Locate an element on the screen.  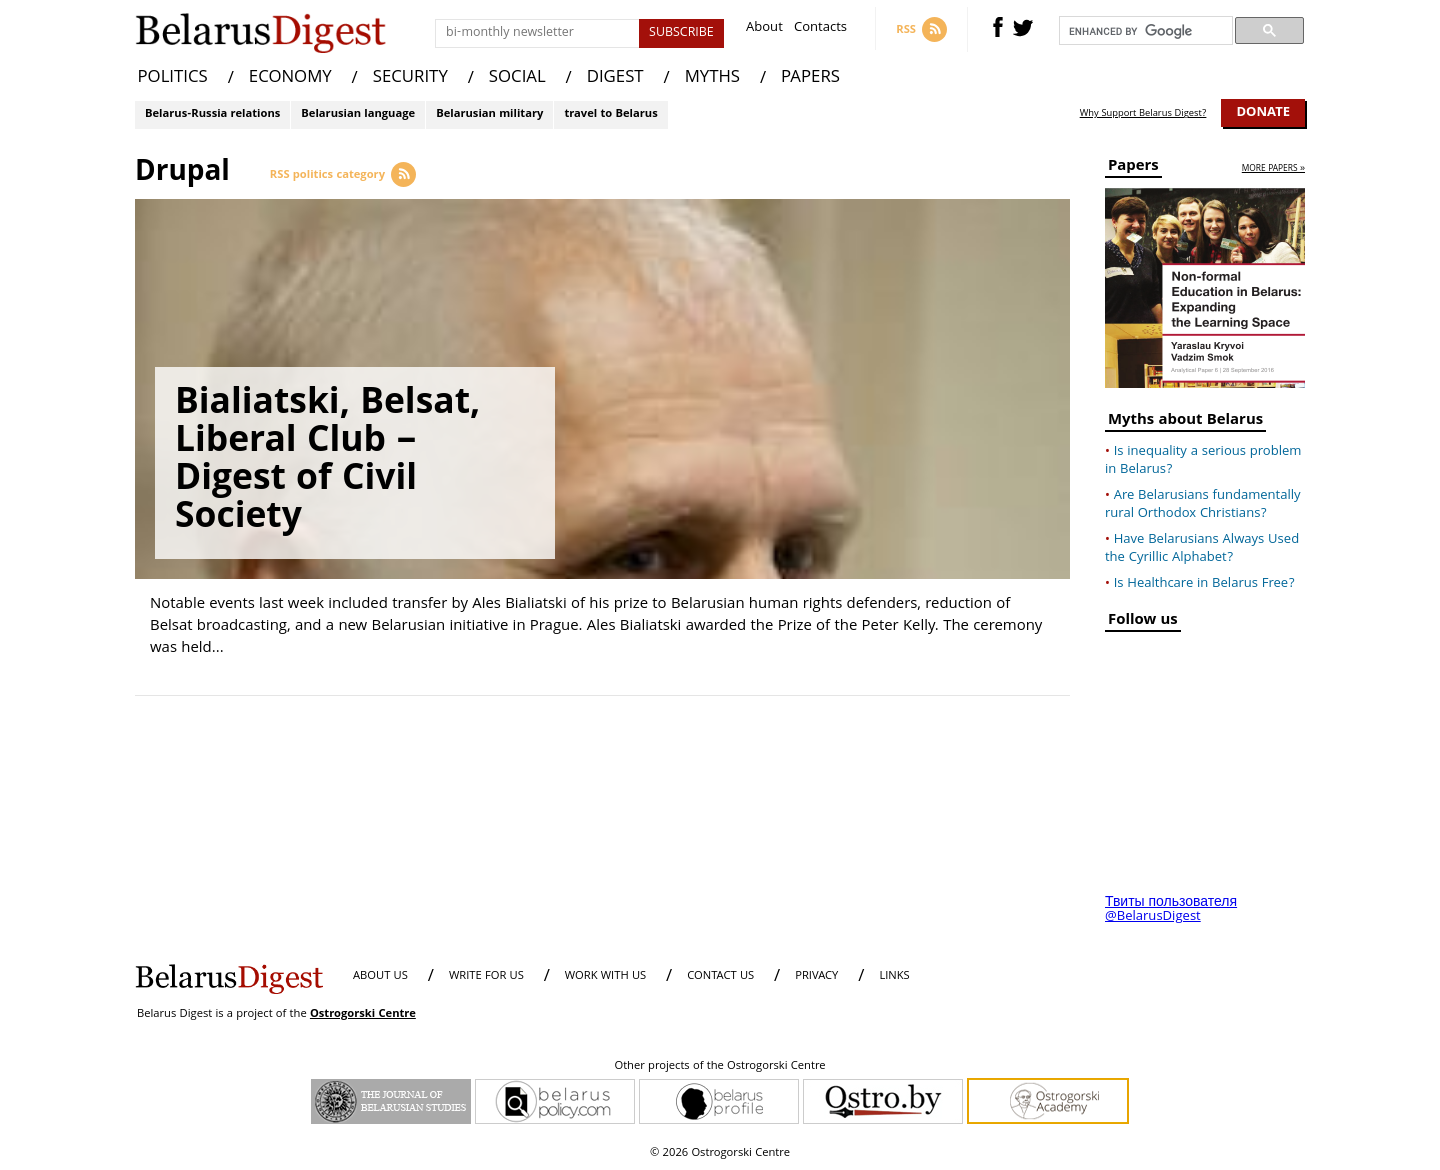
ECONOMY is located at coordinates (290, 78).